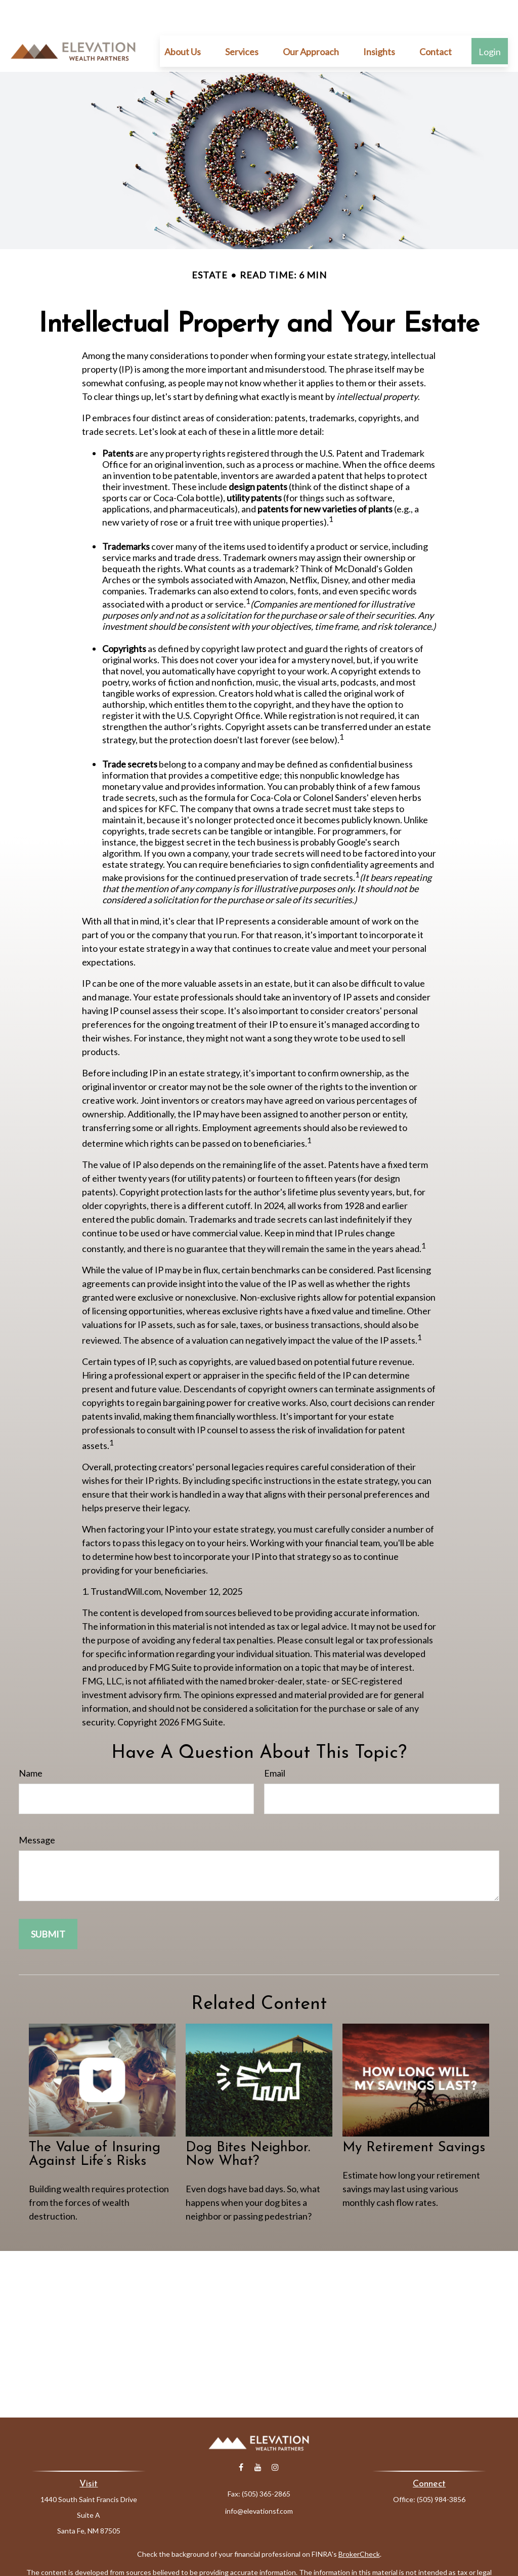 The image size is (518, 2576). Describe the element at coordinates (413, 2117) in the screenshot. I see `My Retirement Savings` at that location.